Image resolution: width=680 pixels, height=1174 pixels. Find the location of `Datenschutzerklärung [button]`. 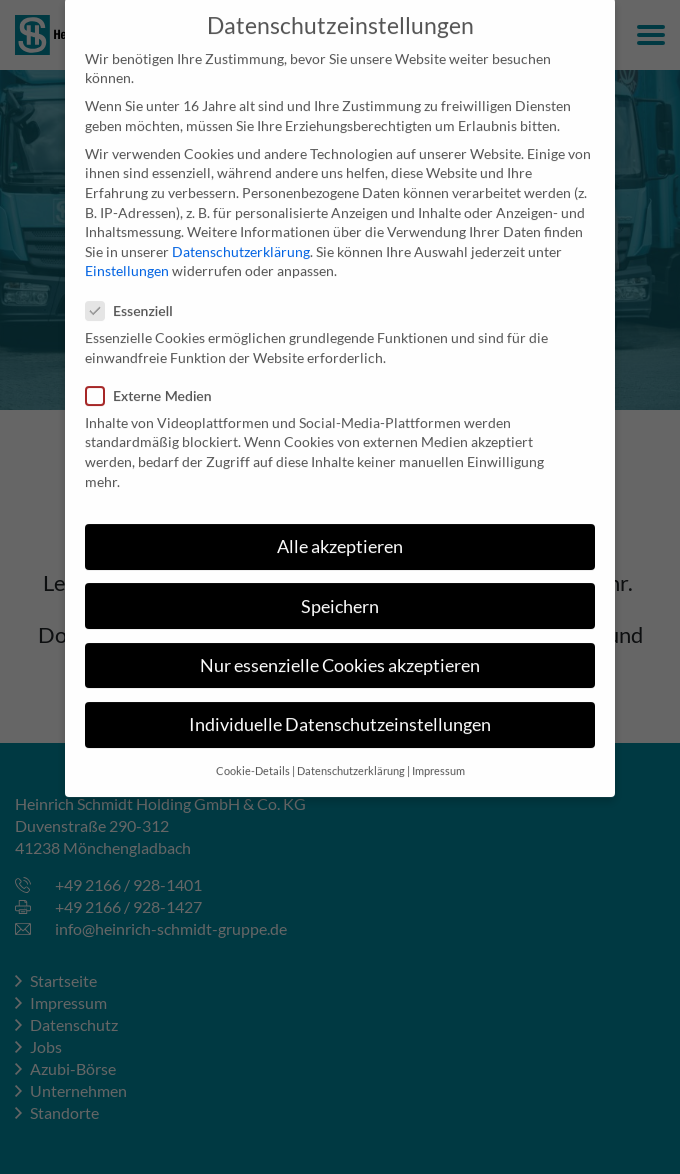

Datenschutzerklärung [button] is located at coordinates (351, 757).